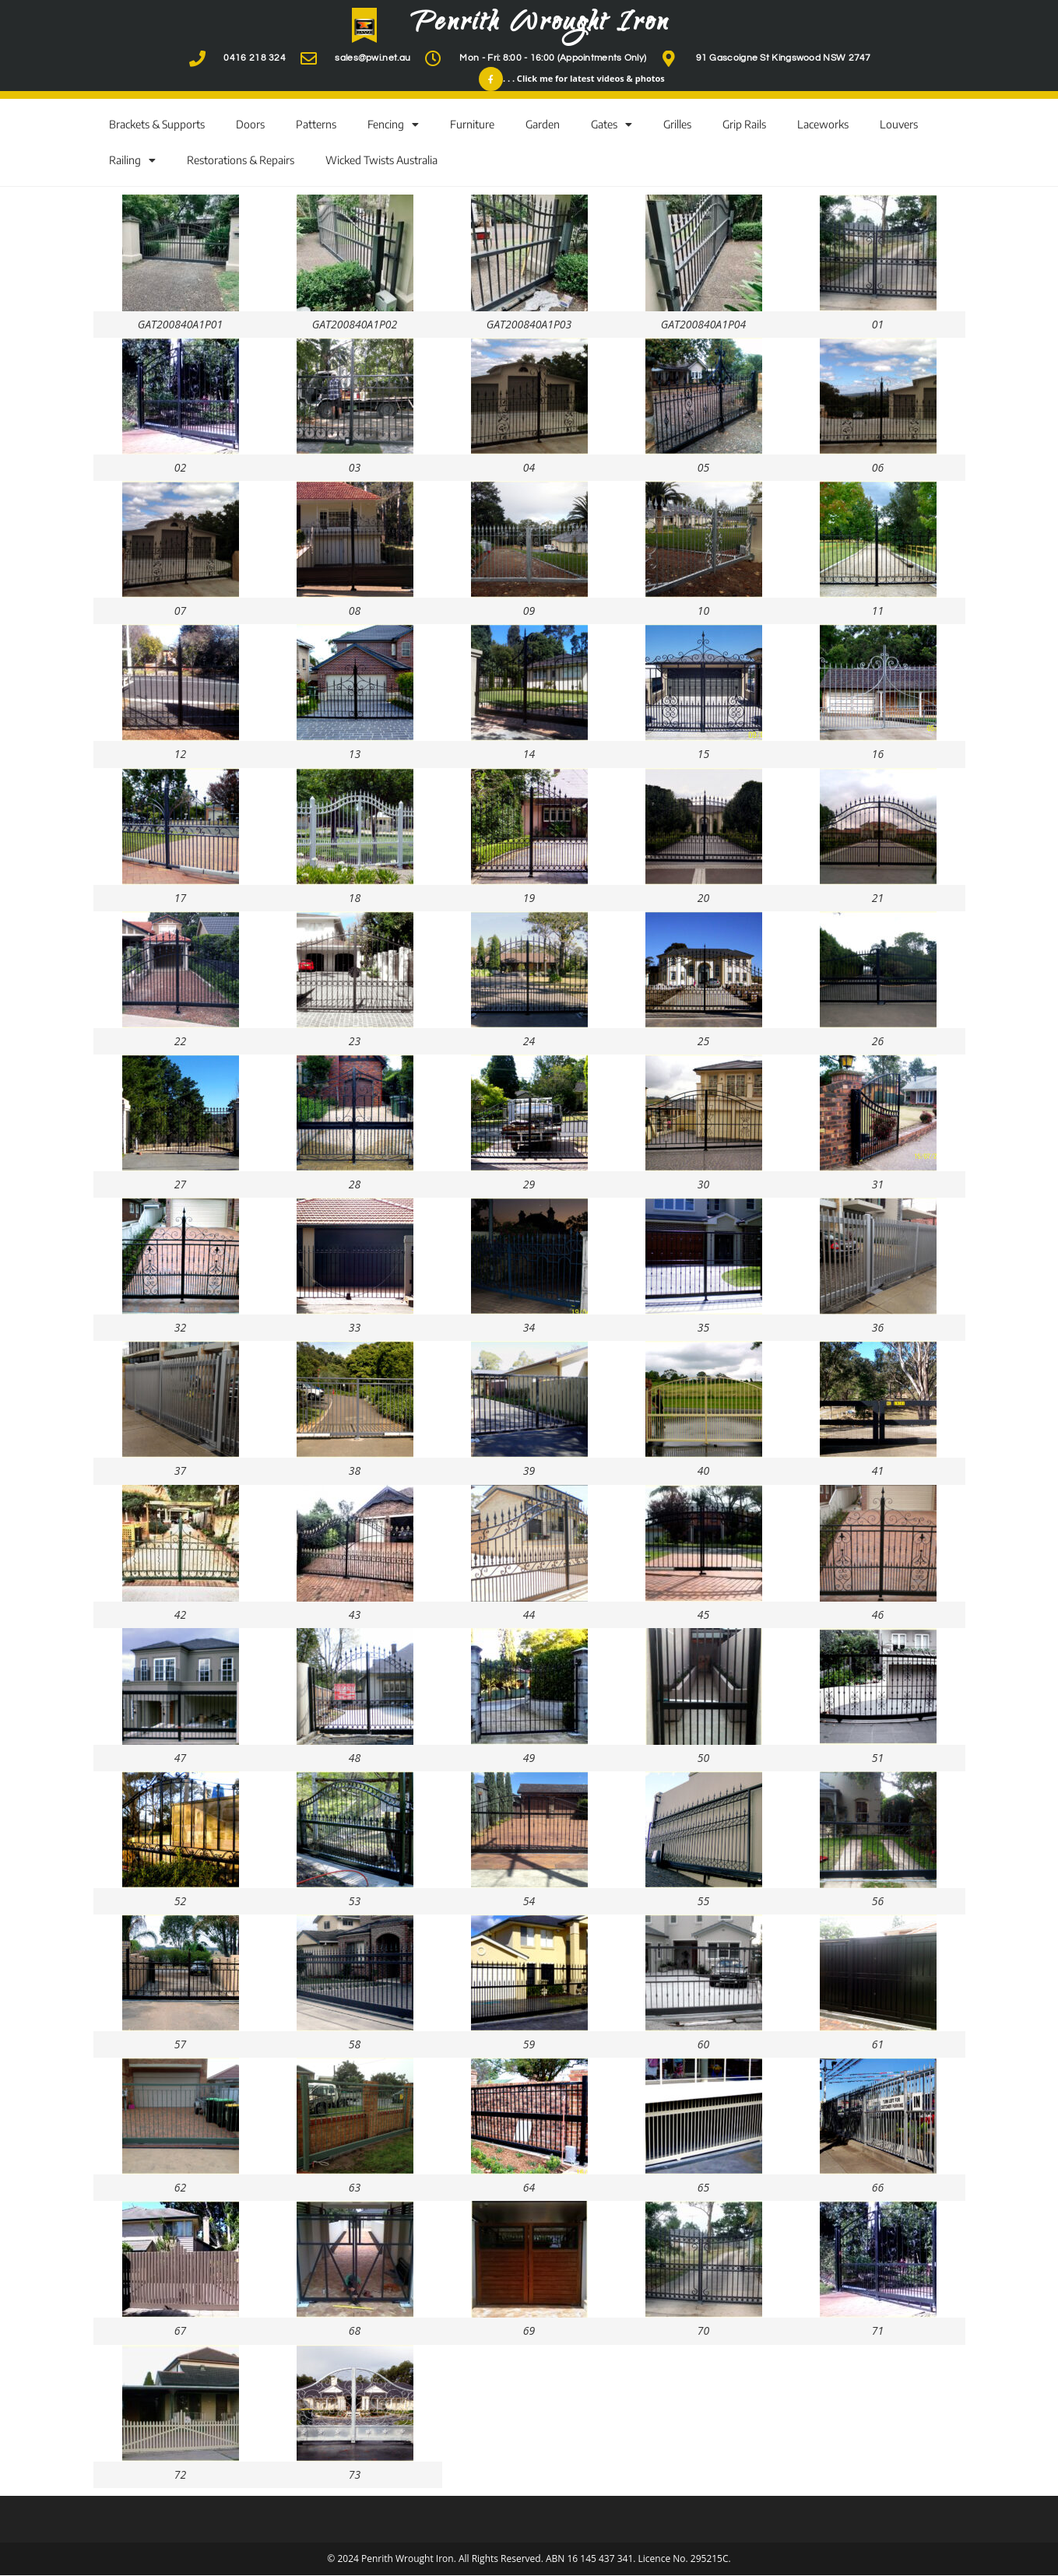 Image resolution: width=1058 pixels, height=2576 pixels. I want to click on Doors, so click(250, 125).